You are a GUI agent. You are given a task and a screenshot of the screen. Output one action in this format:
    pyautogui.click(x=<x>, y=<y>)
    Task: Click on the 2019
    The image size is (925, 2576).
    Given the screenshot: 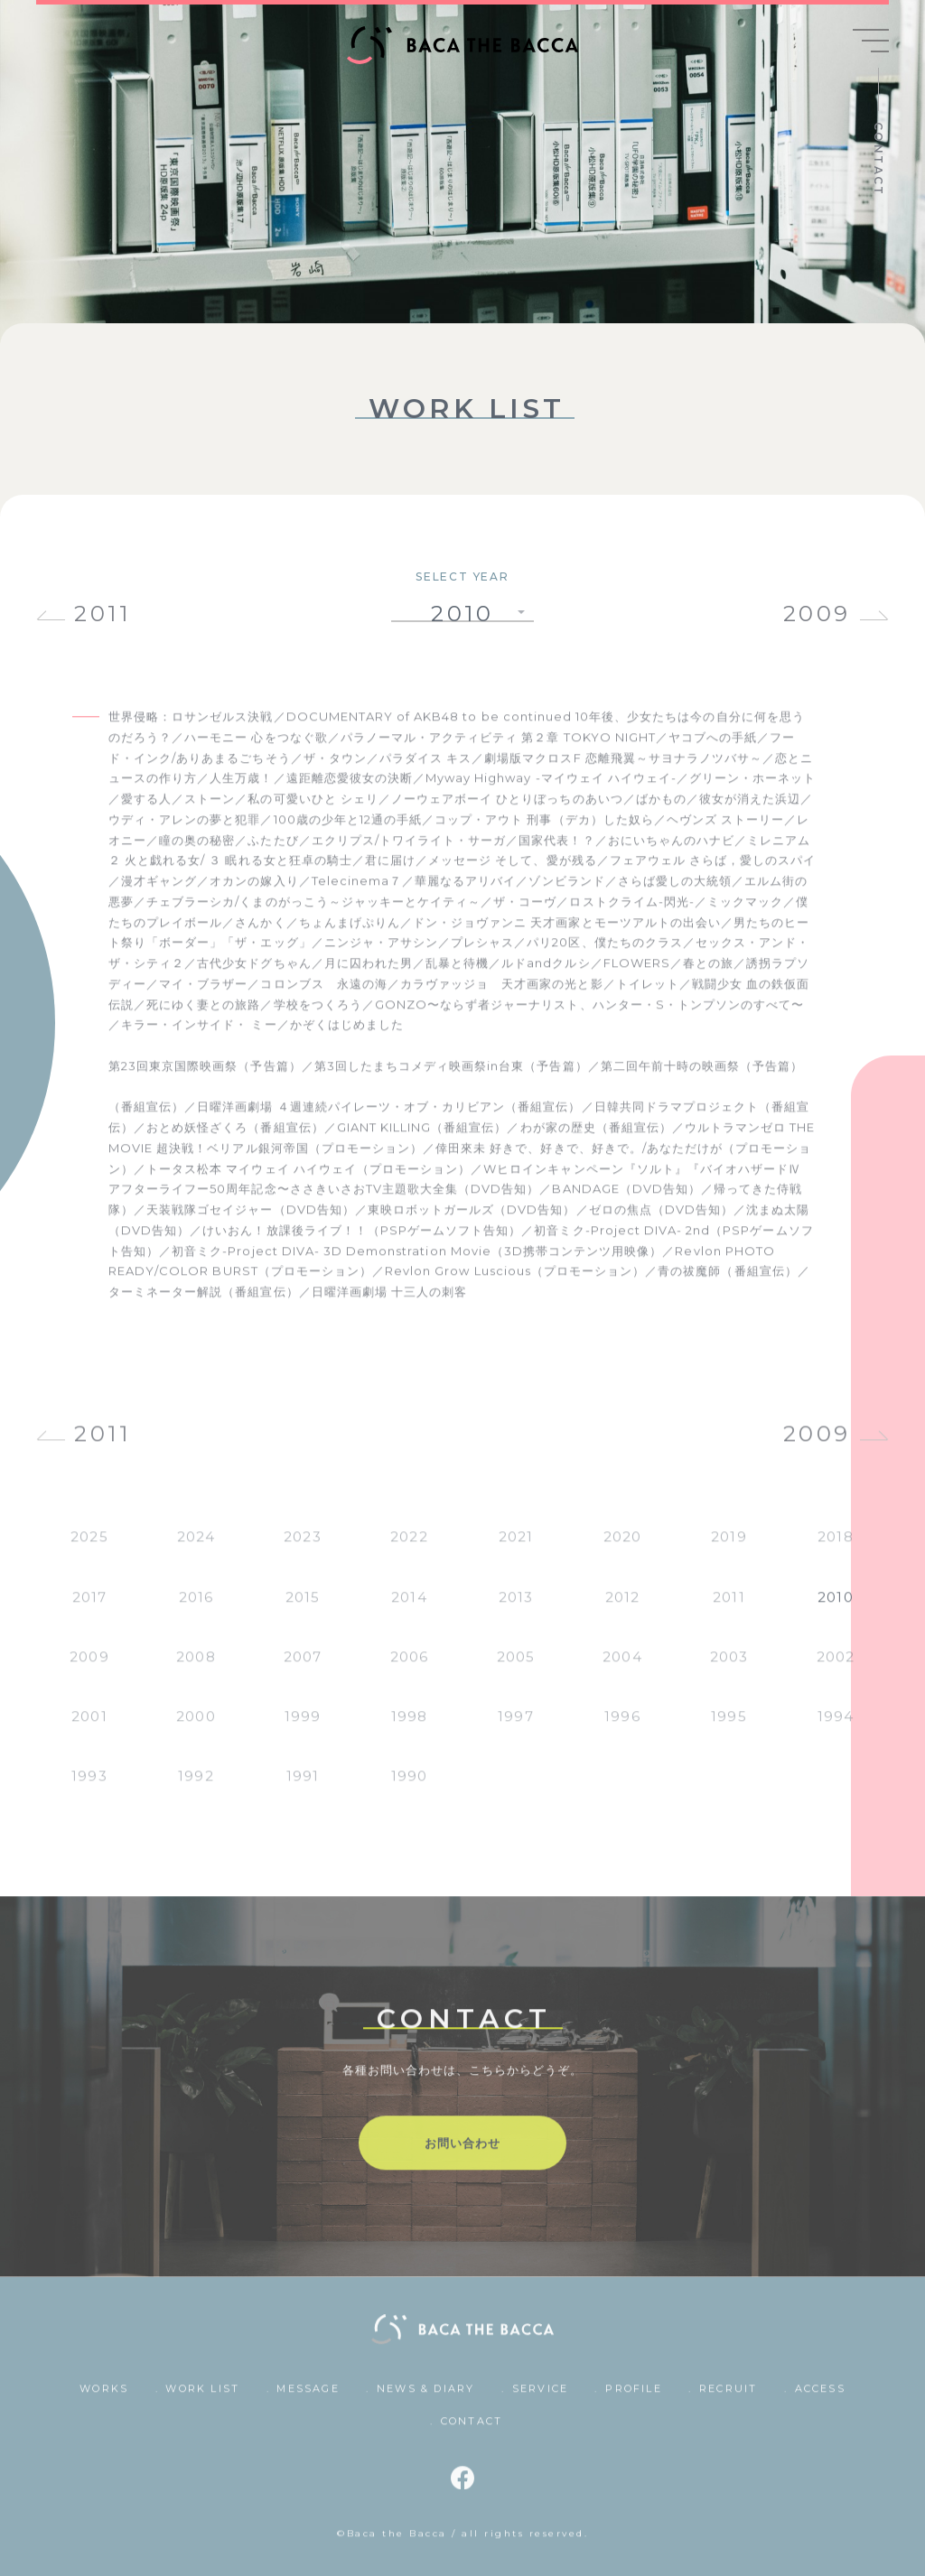 What is the action you would take?
    pyautogui.click(x=728, y=1549)
    